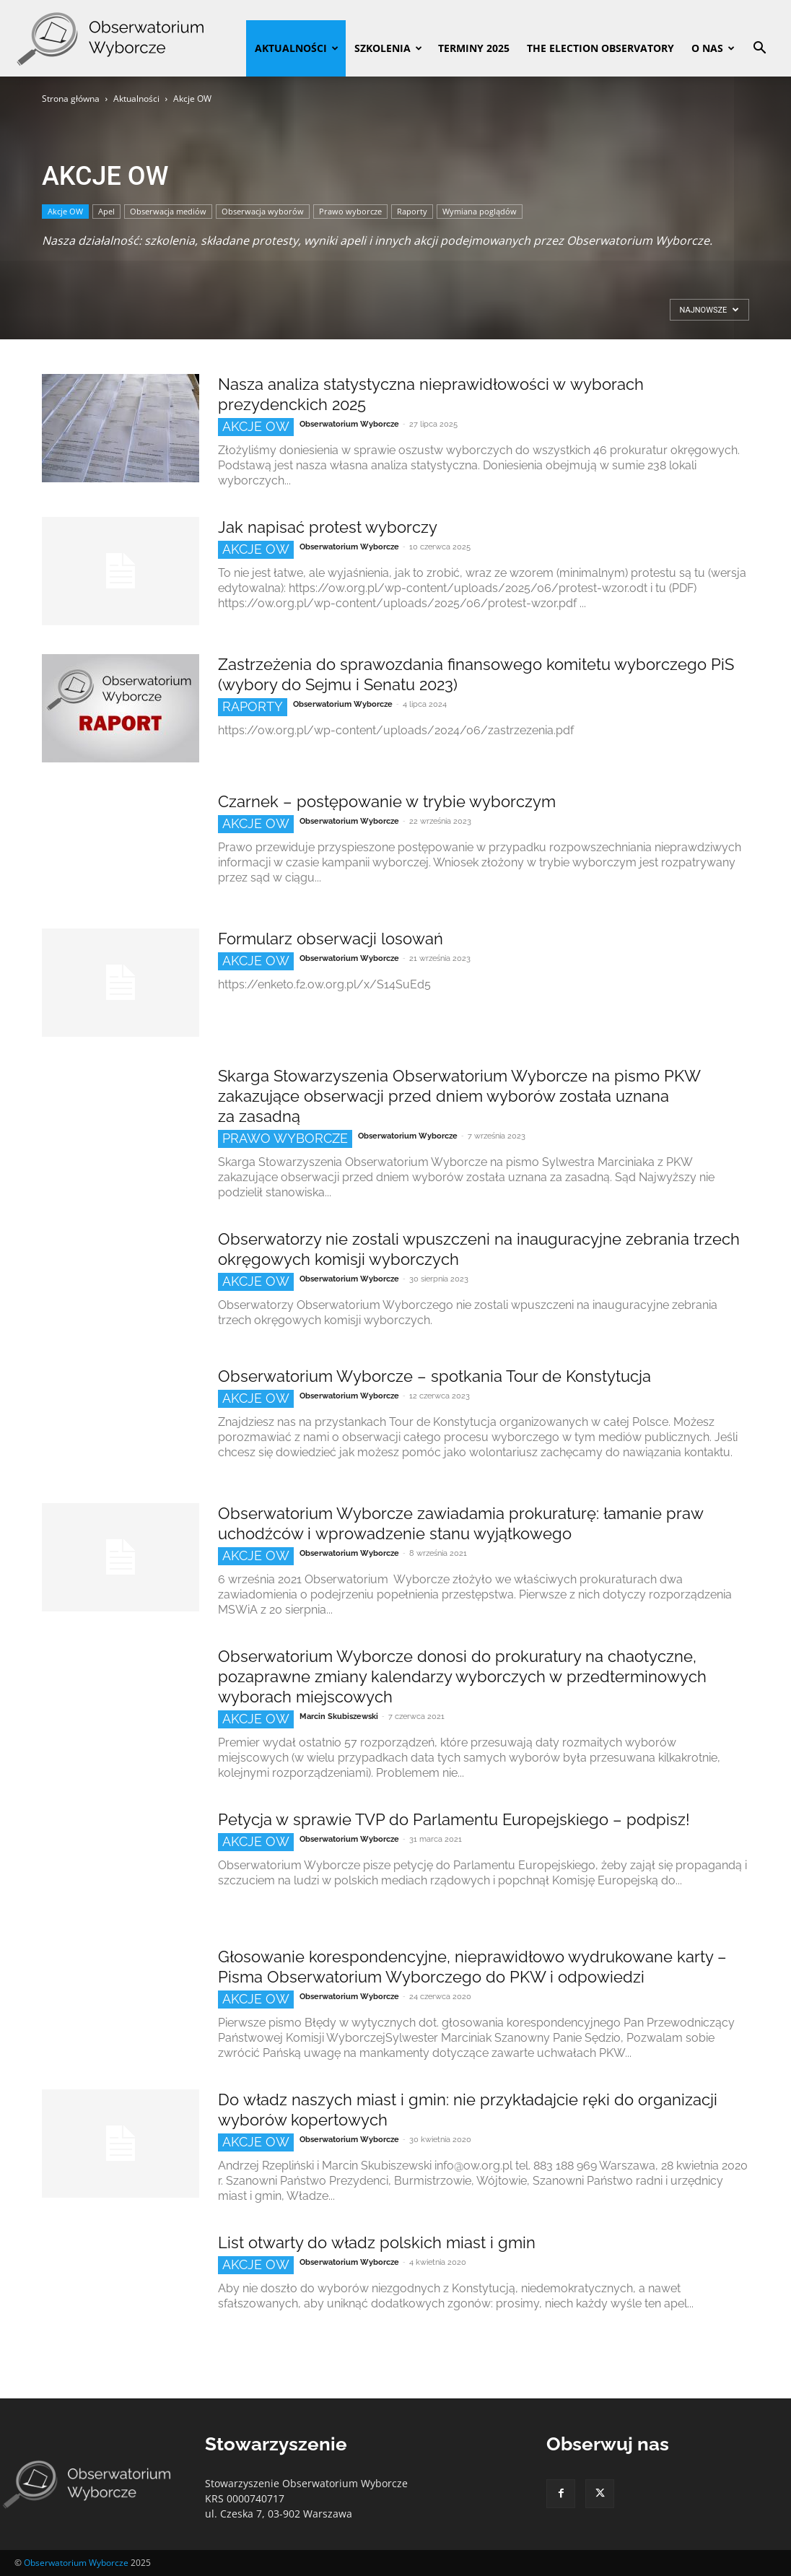 The image size is (791, 2576). I want to click on Jak napisać protest wyborczy, so click(327, 527).